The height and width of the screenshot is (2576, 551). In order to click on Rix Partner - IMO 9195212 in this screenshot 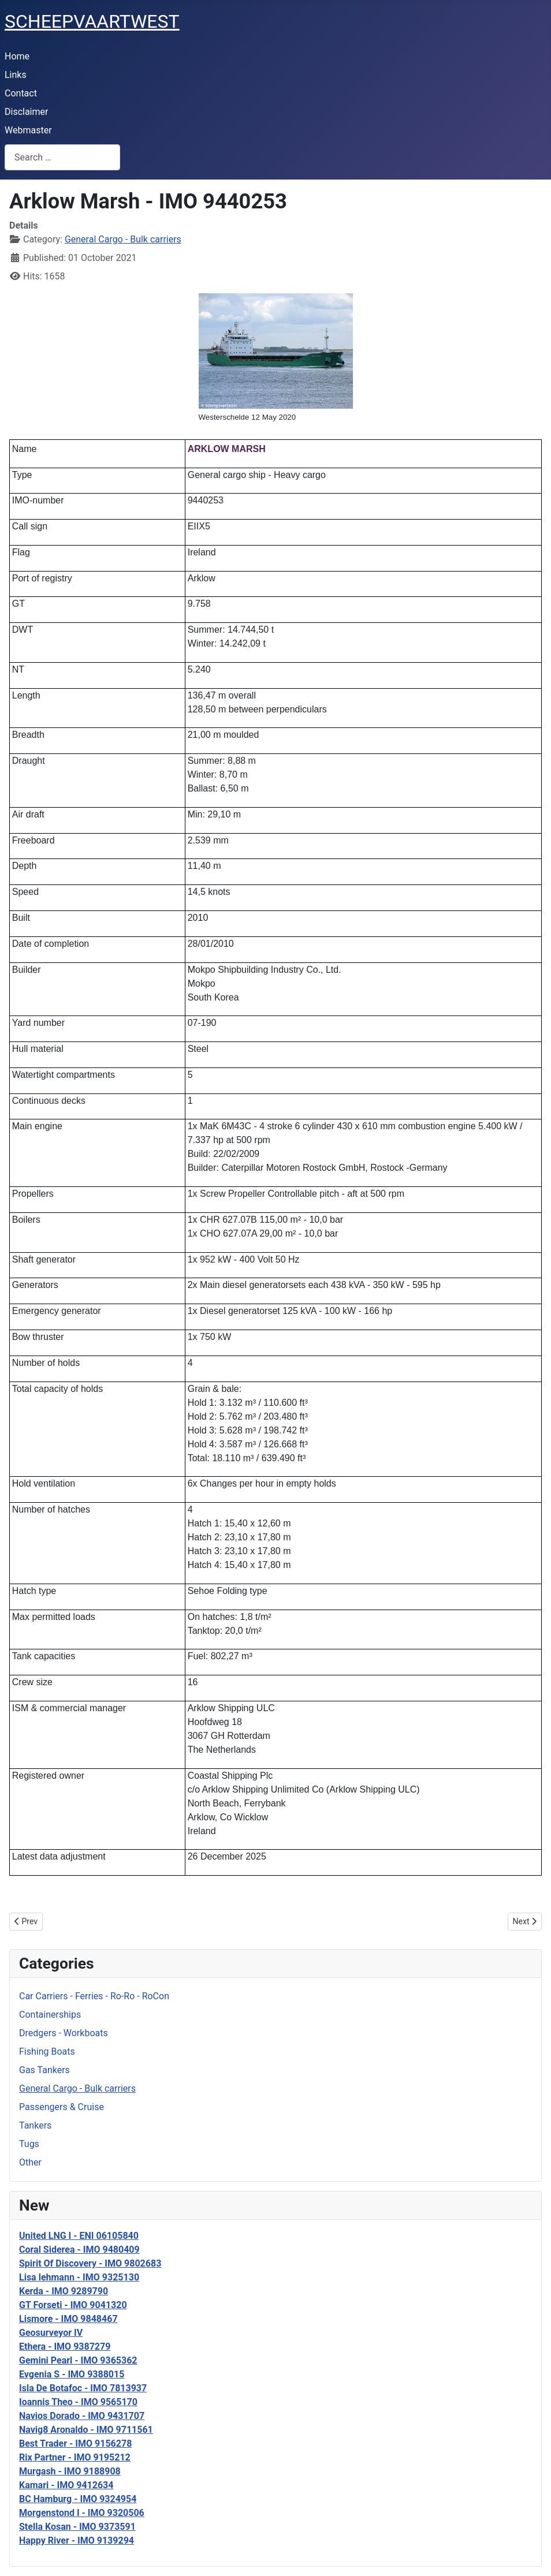, I will do `click(75, 2457)`.